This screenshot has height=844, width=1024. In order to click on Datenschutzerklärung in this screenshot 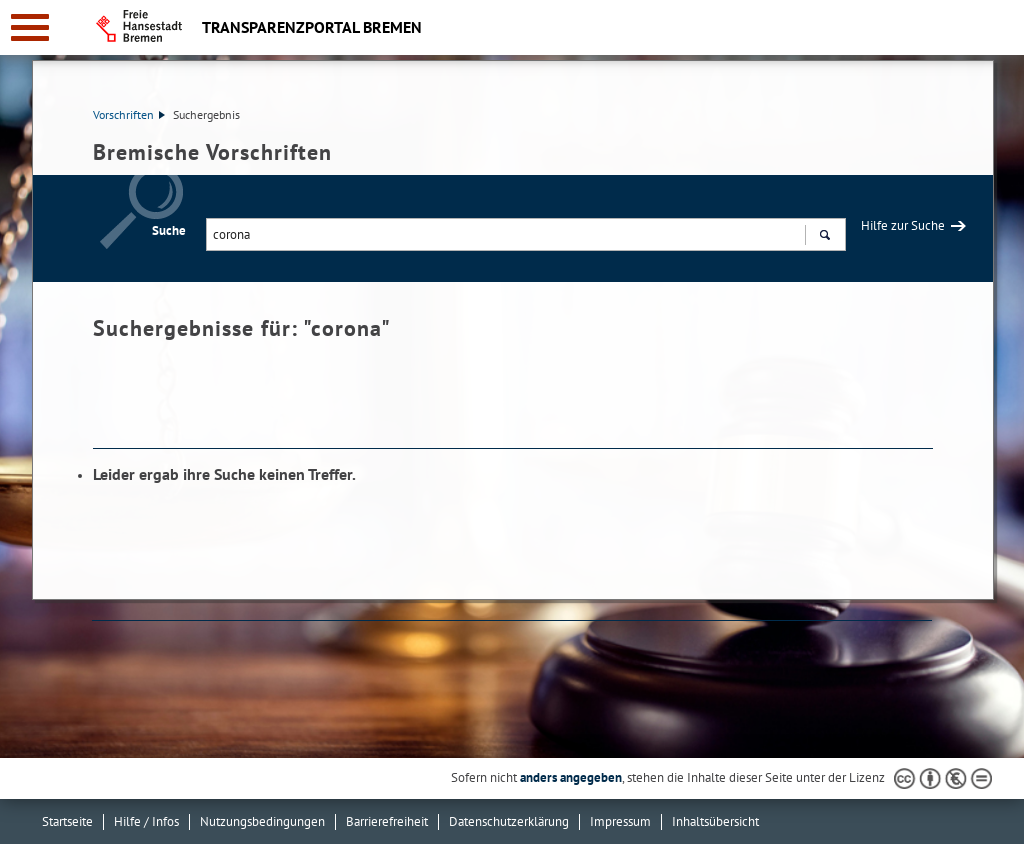, I will do `click(509, 821)`.